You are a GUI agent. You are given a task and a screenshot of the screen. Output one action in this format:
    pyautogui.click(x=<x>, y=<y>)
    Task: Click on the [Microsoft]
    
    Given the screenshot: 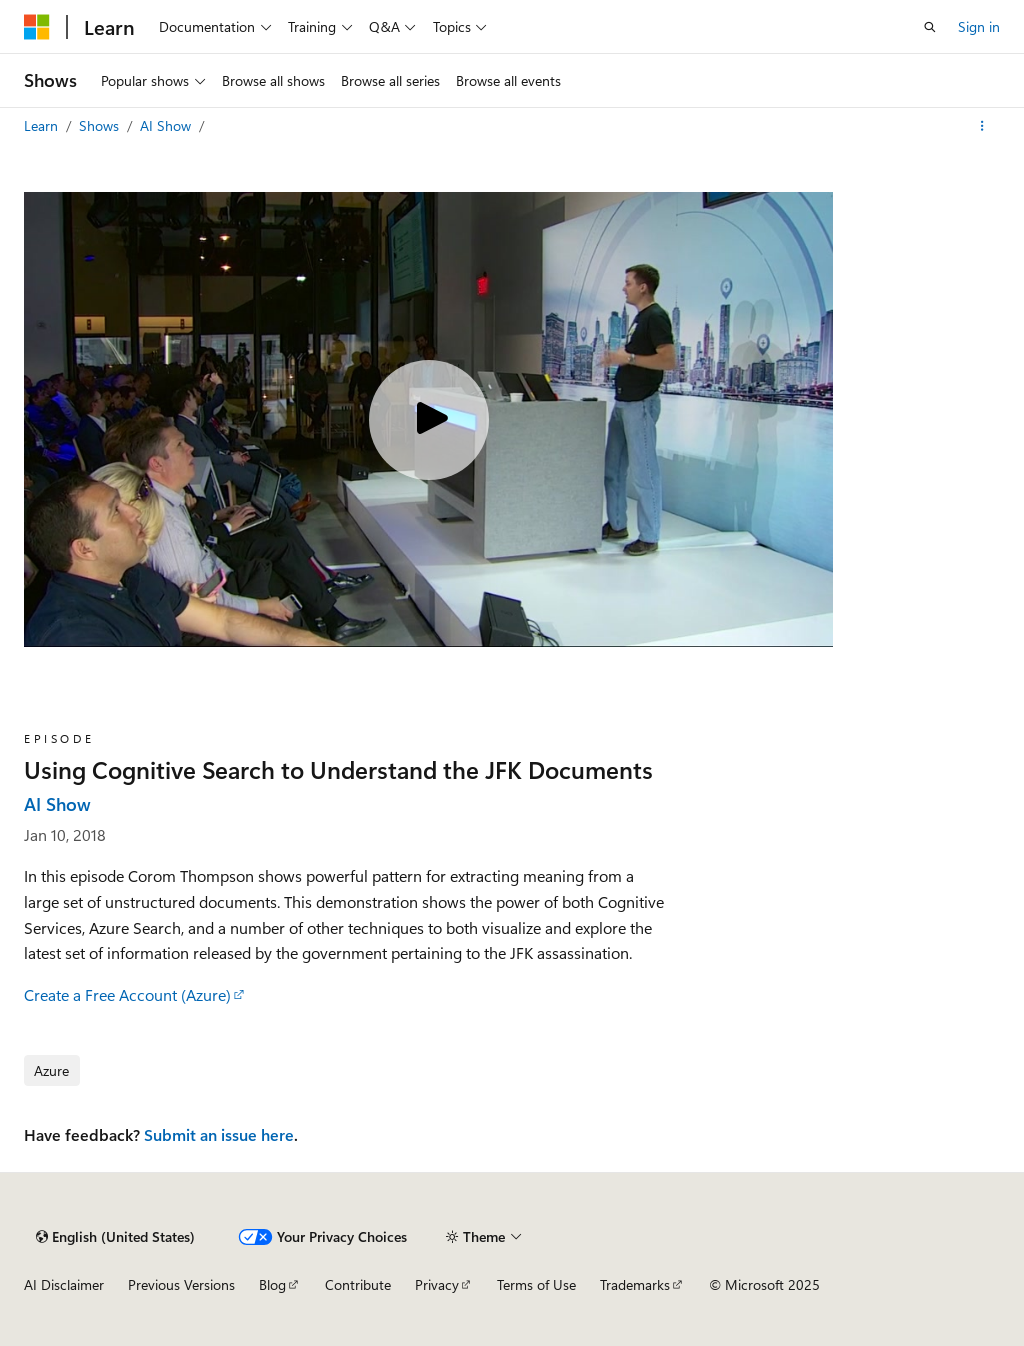 What is the action you would take?
    pyautogui.click(x=37, y=27)
    